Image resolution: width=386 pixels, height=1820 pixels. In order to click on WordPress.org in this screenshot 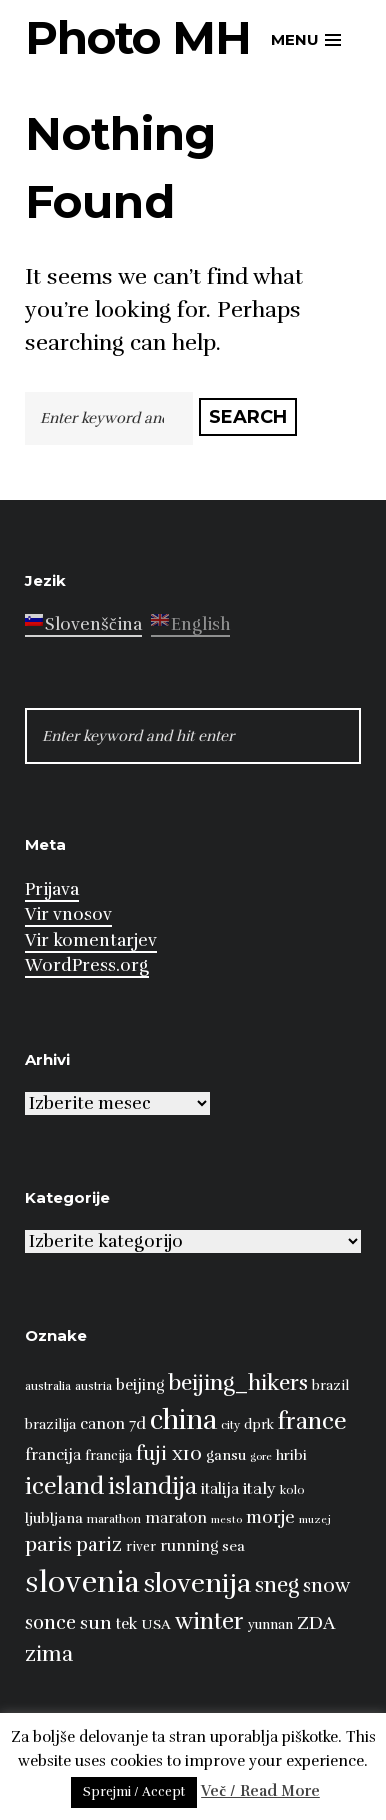, I will do `click(87, 965)`.